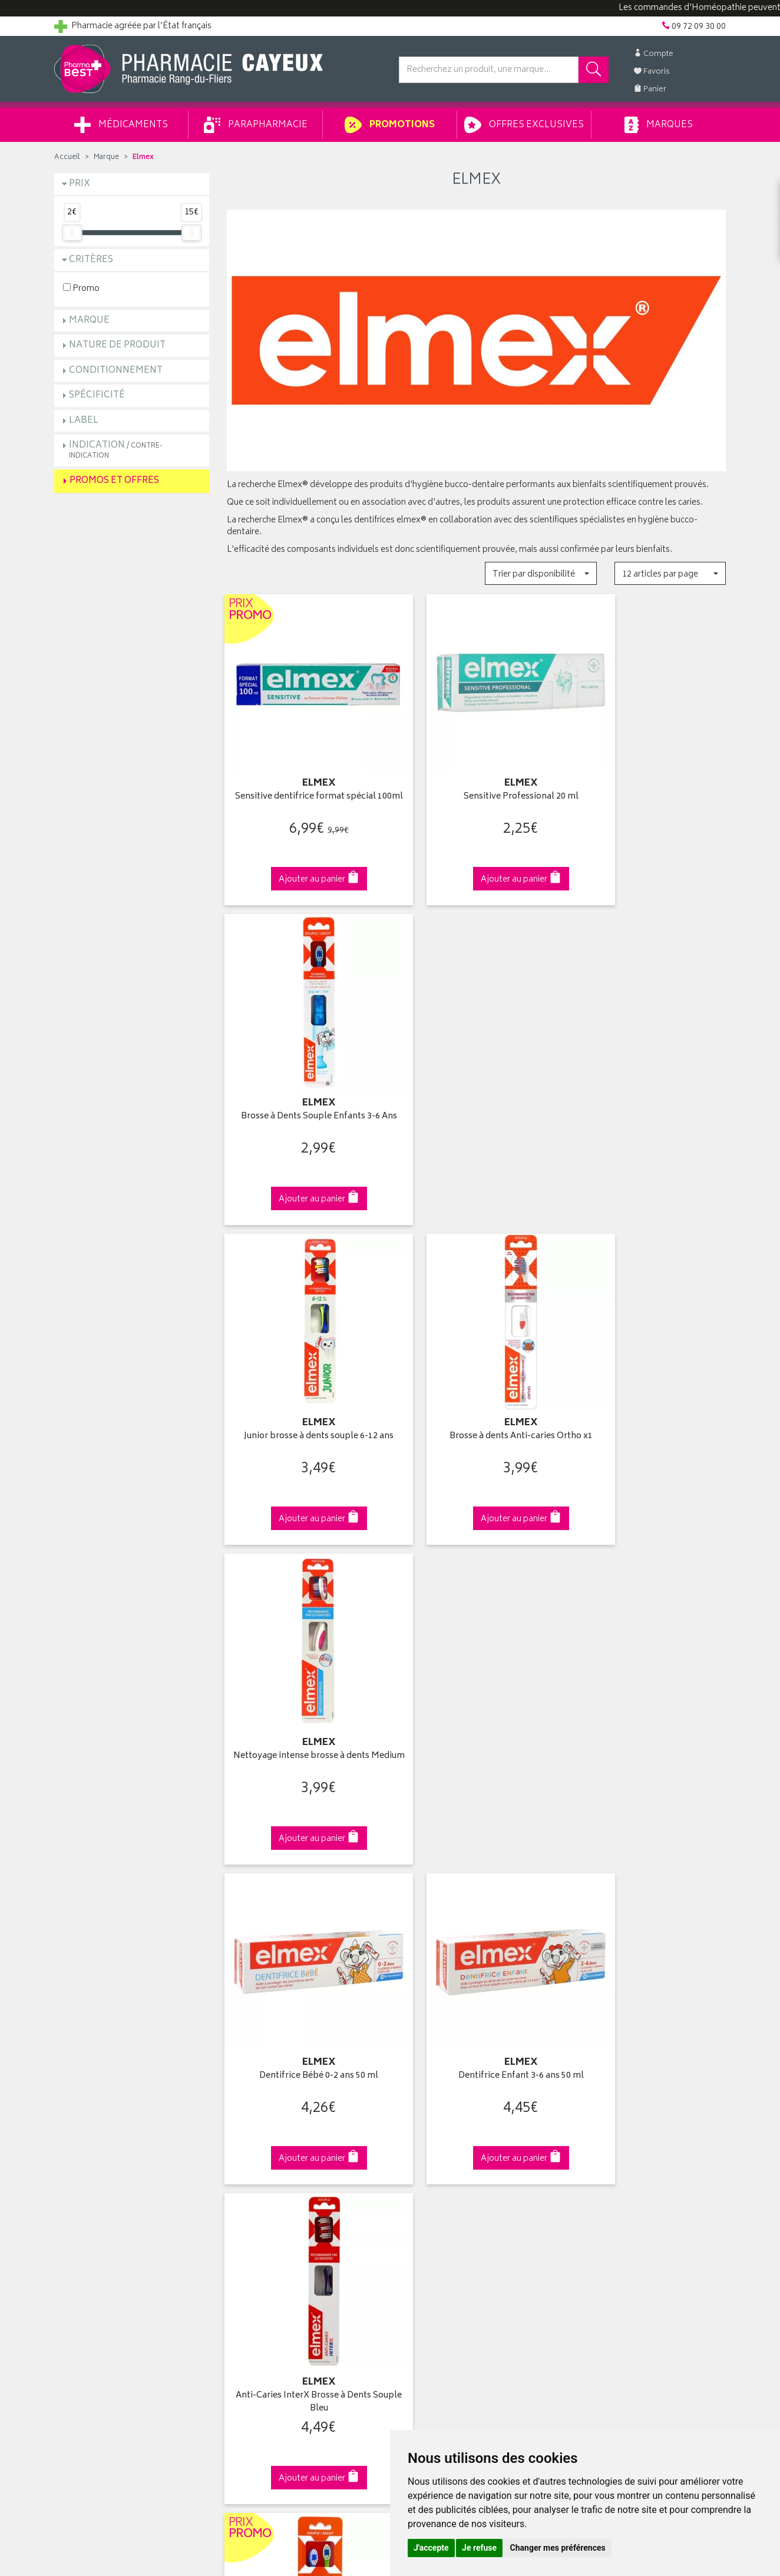  I want to click on Sensitive Professional 20 ml, so click(476, 776).